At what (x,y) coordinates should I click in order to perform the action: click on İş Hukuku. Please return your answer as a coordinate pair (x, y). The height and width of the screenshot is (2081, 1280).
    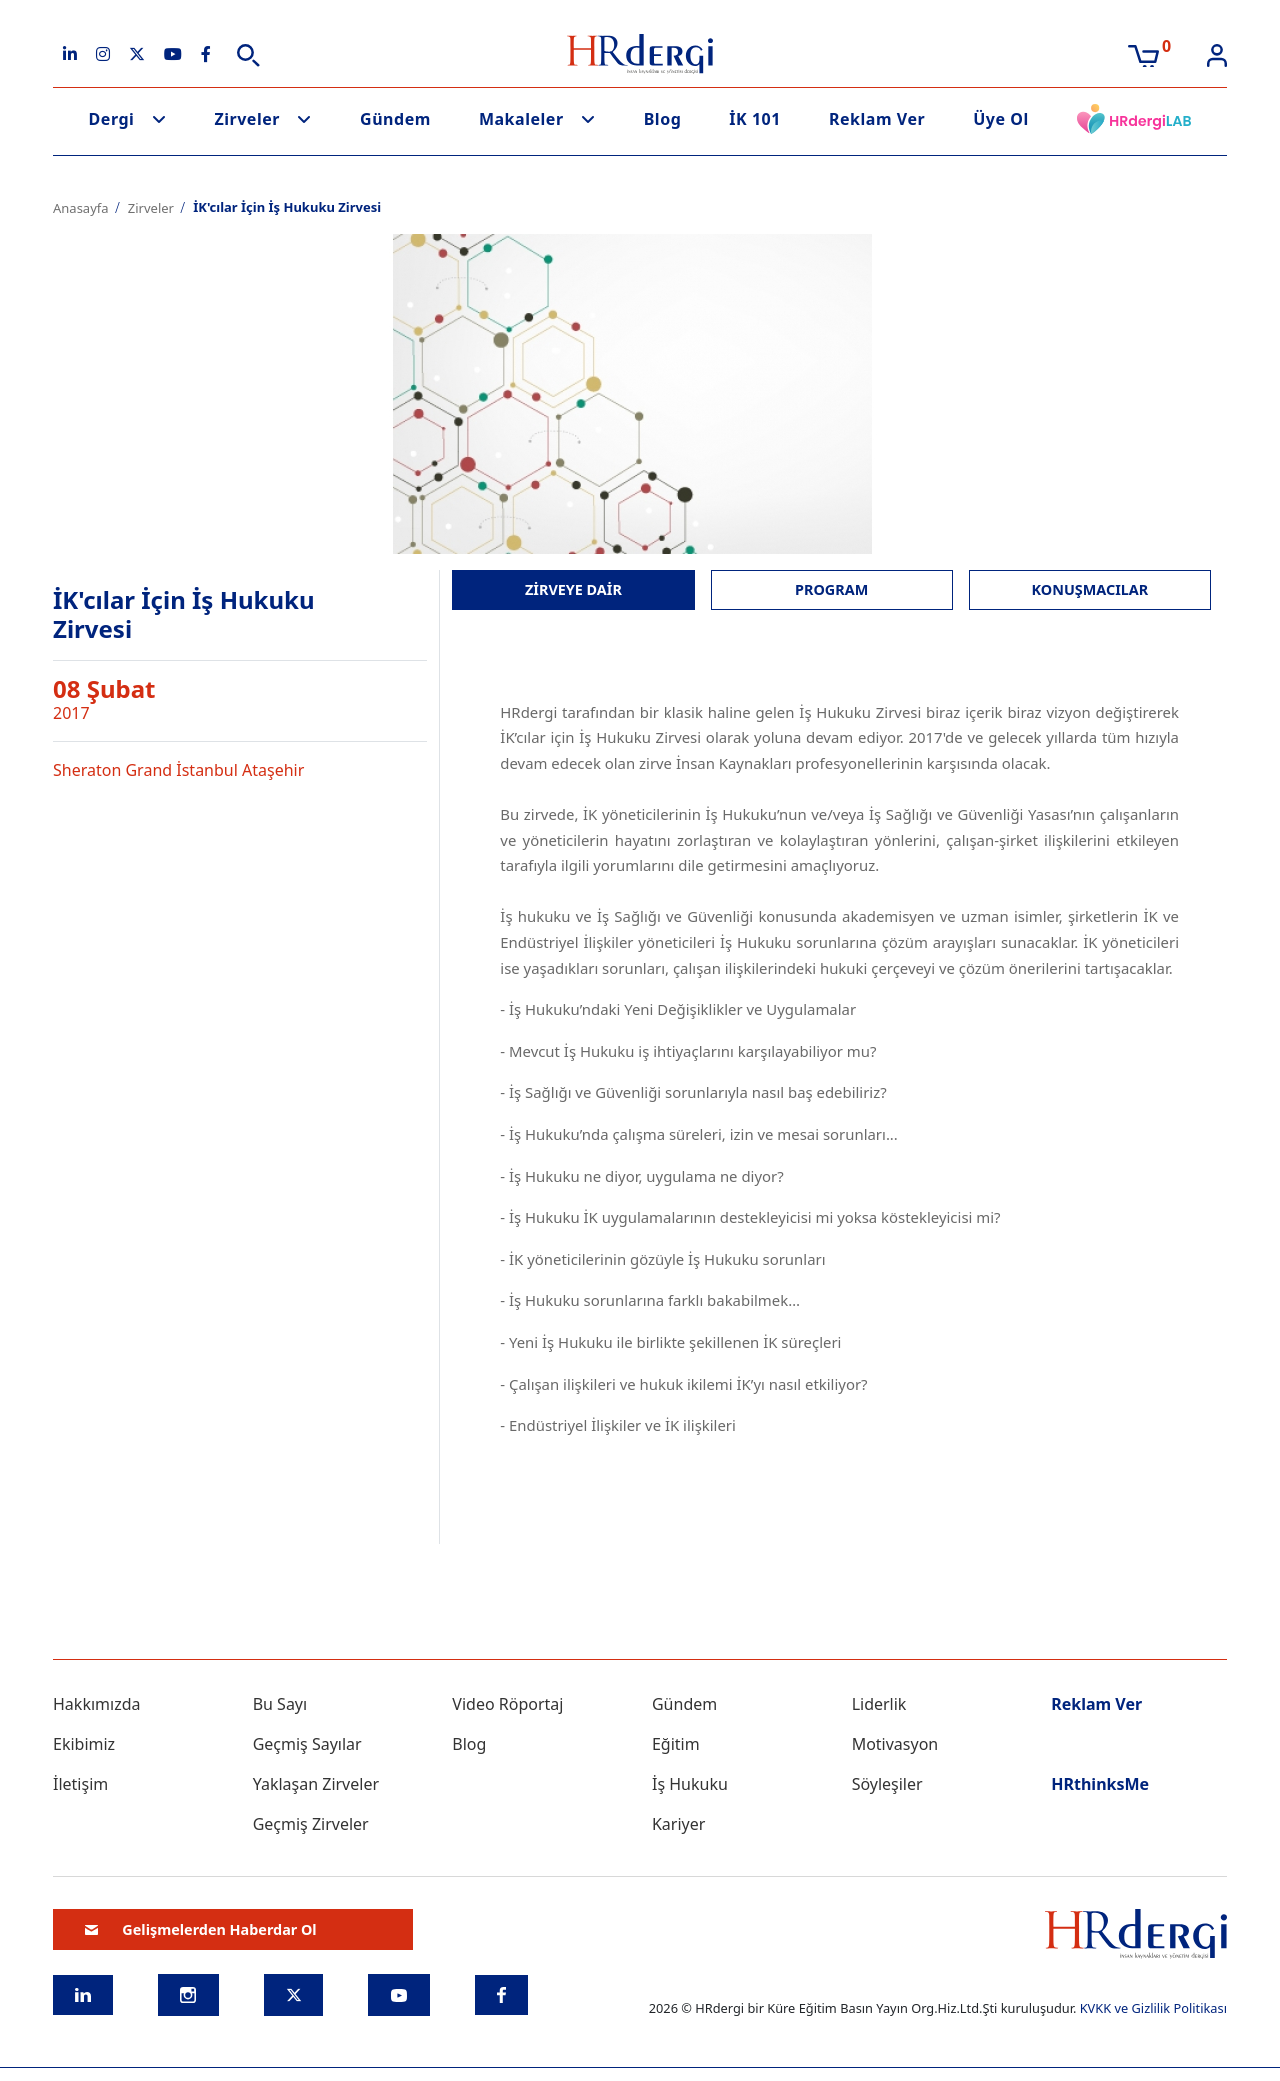
    Looking at the image, I should click on (690, 1784).